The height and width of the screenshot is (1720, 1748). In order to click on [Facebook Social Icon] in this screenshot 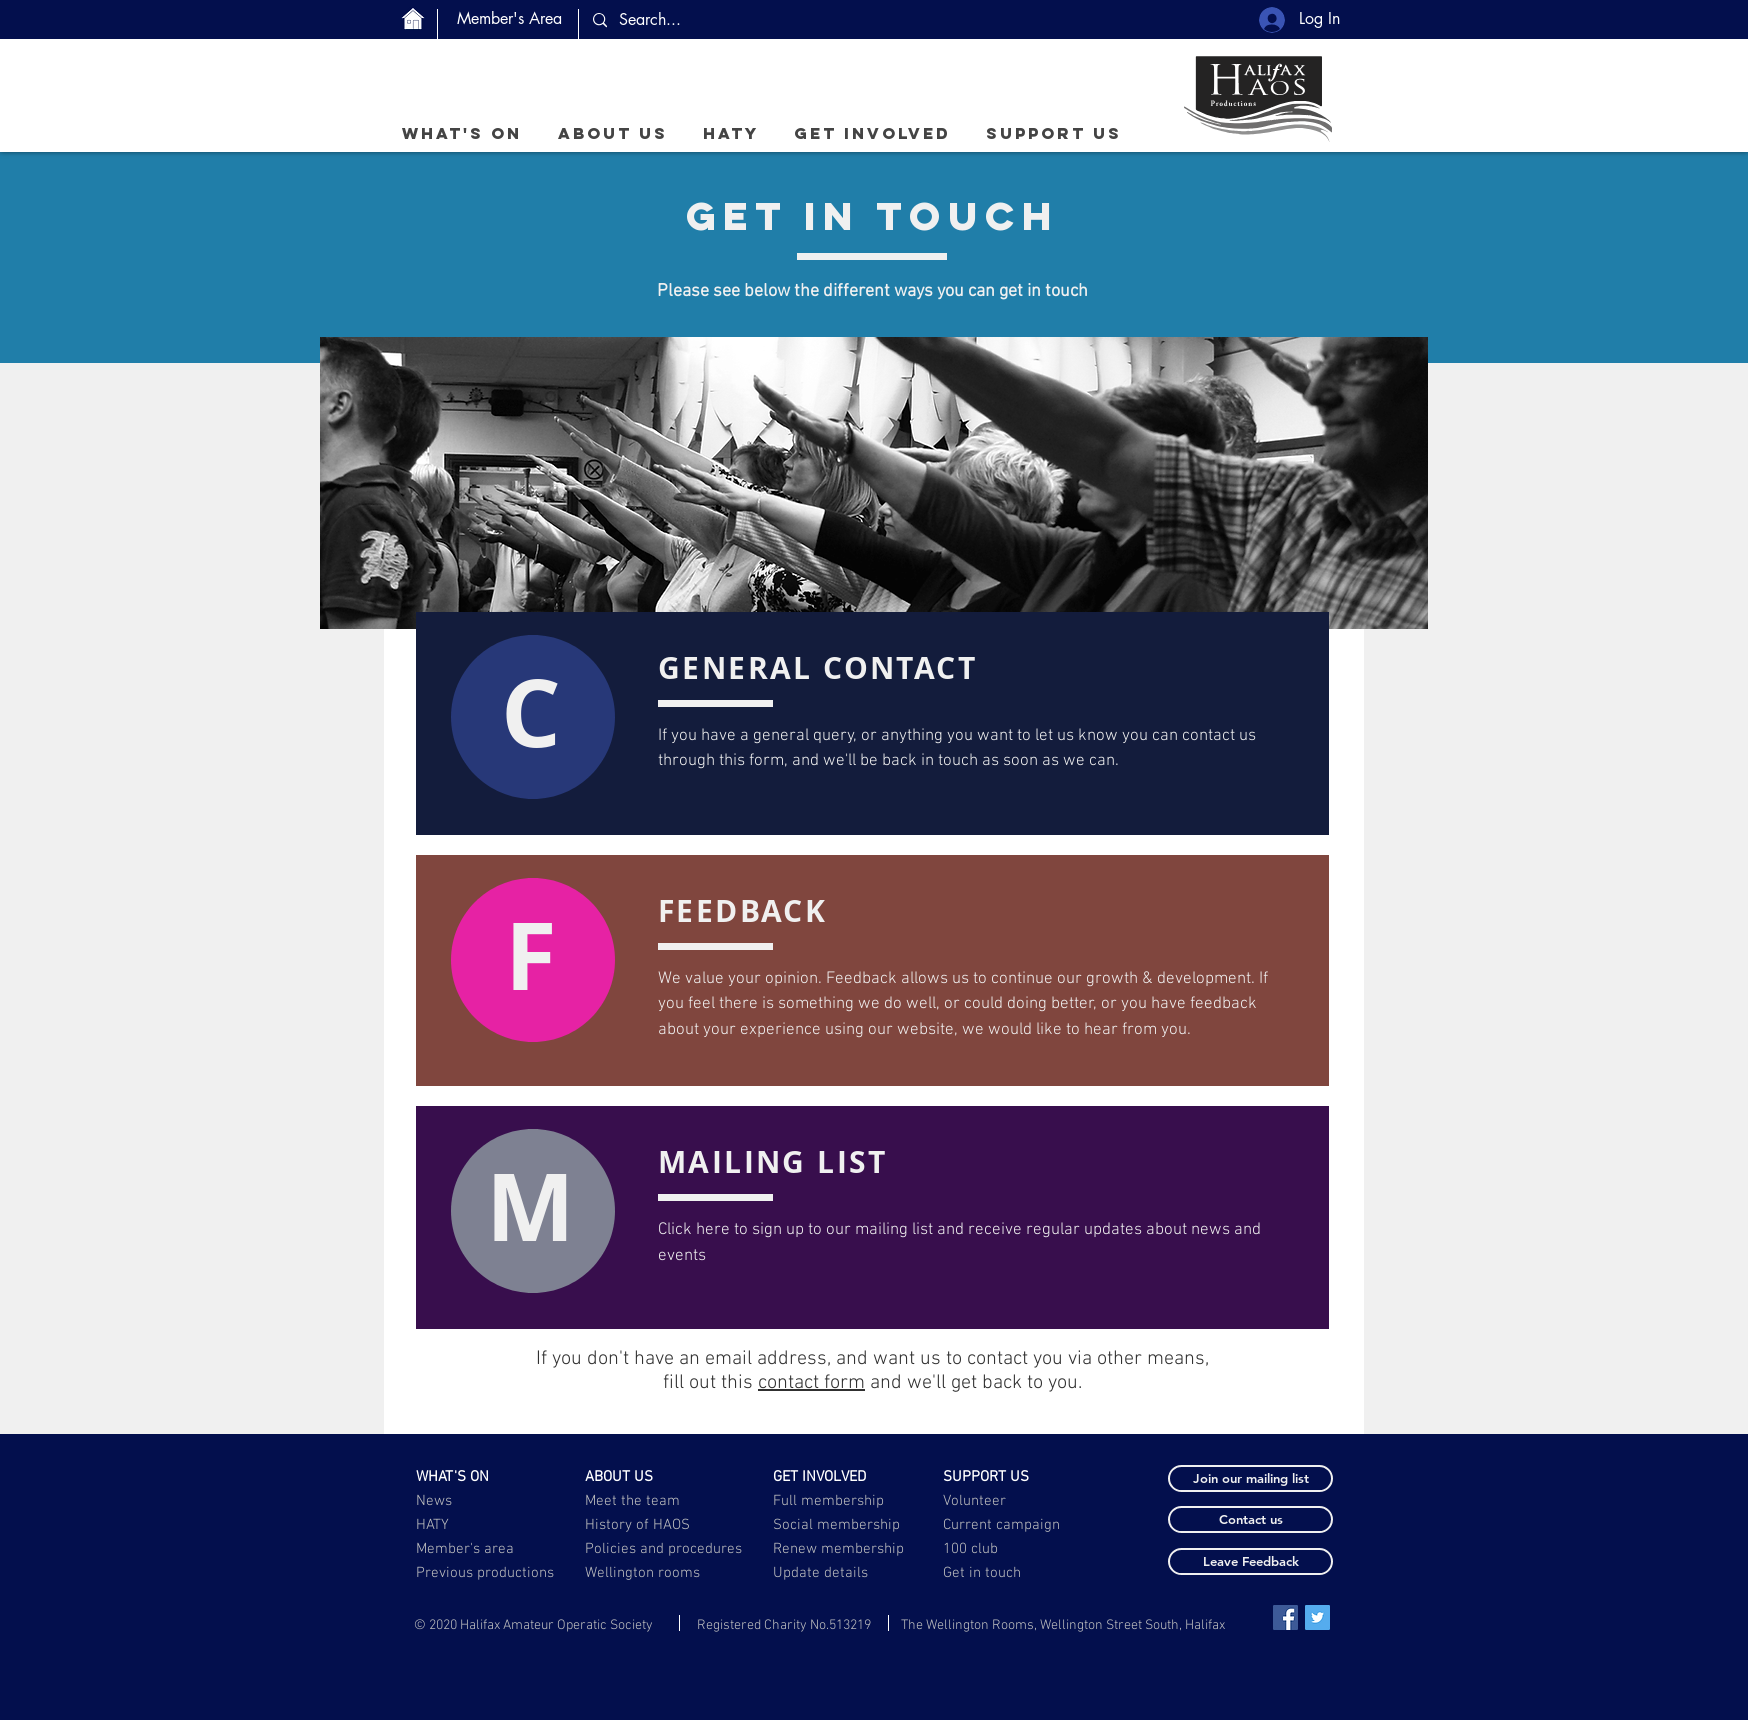, I will do `click(1285, 1617)`.